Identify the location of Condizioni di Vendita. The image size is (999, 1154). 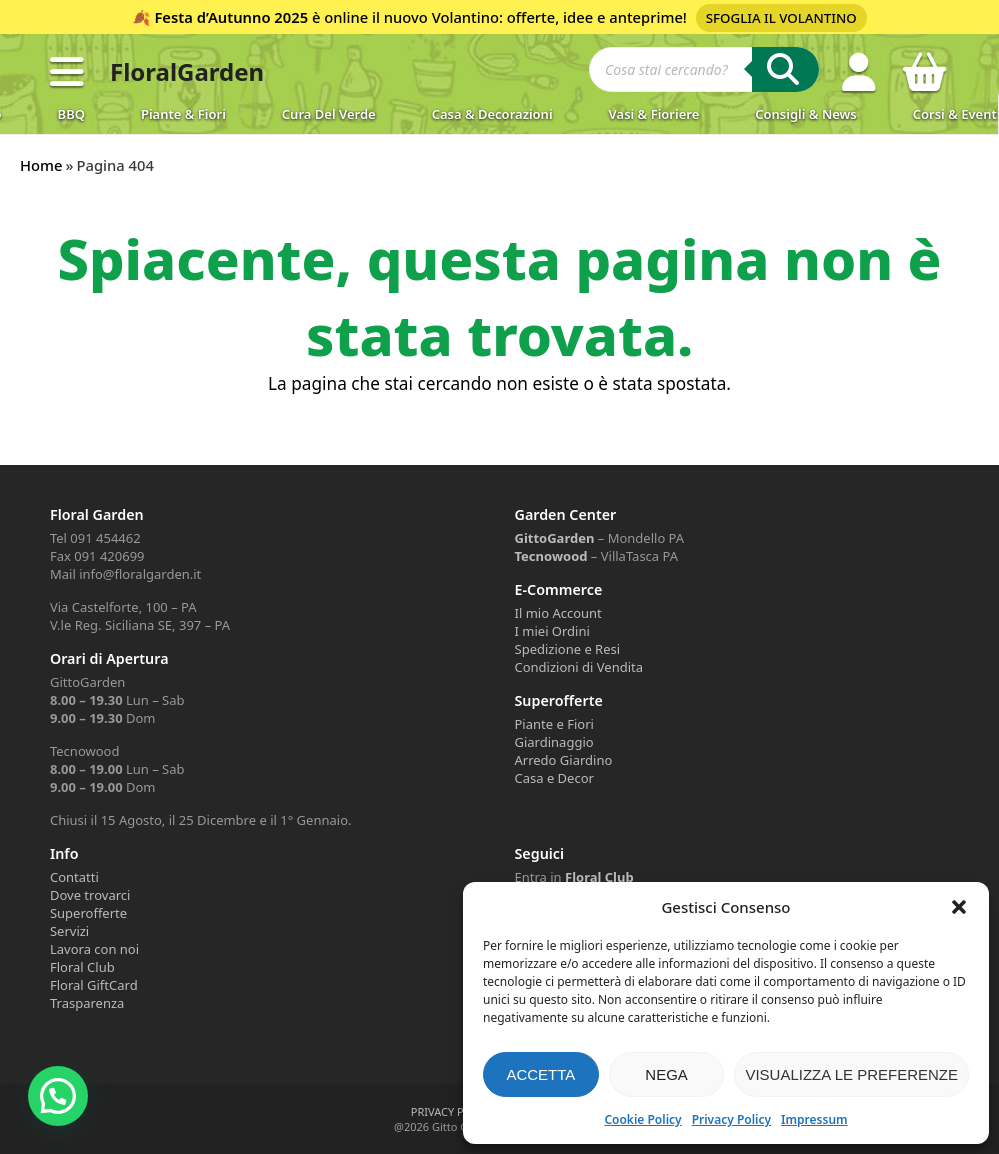
(579, 667).